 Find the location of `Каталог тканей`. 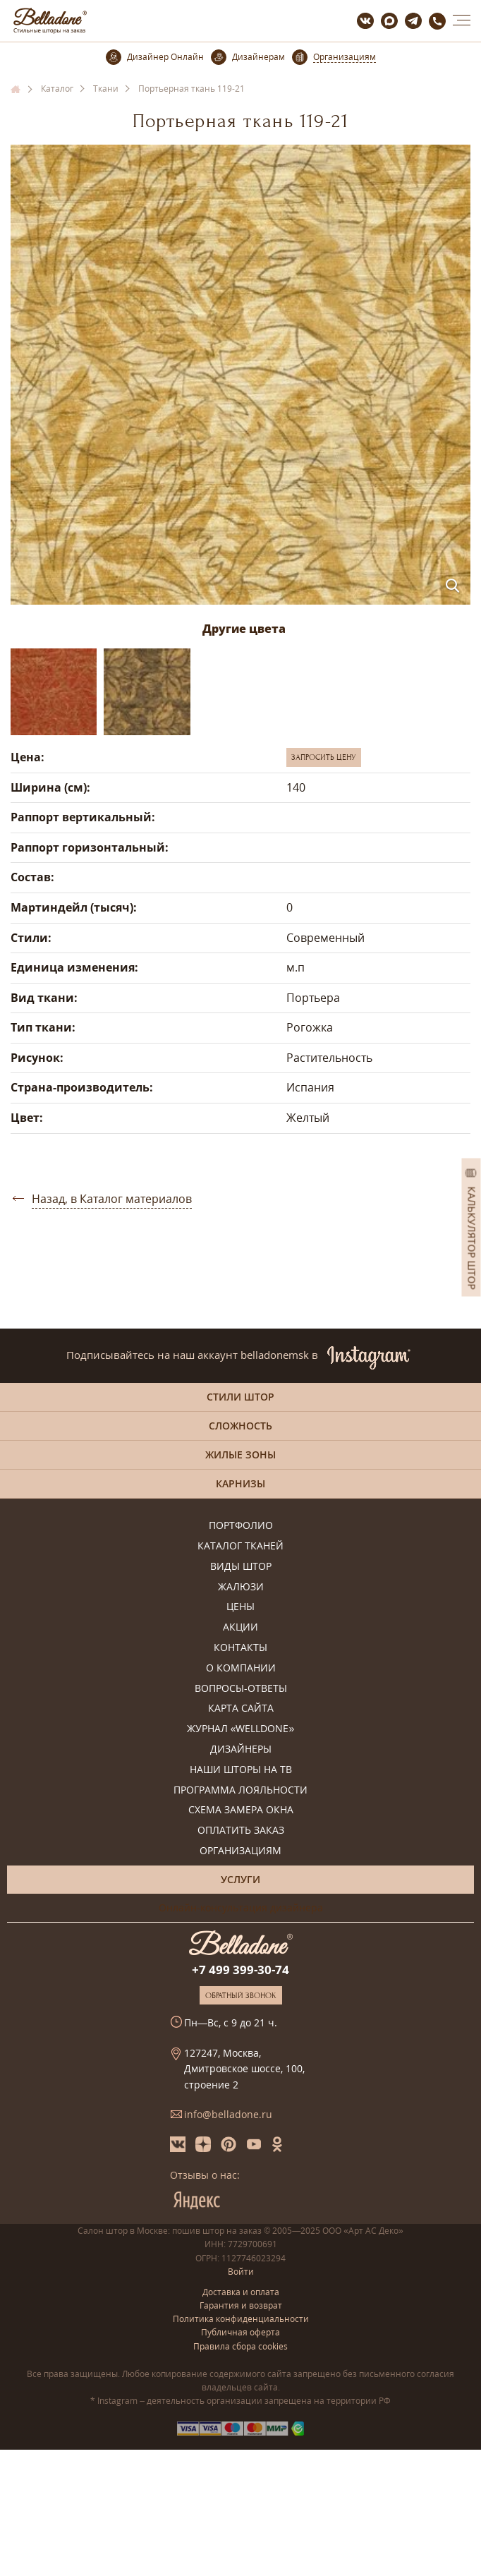

Каталог тканей is located at coordinates (240, 1546).